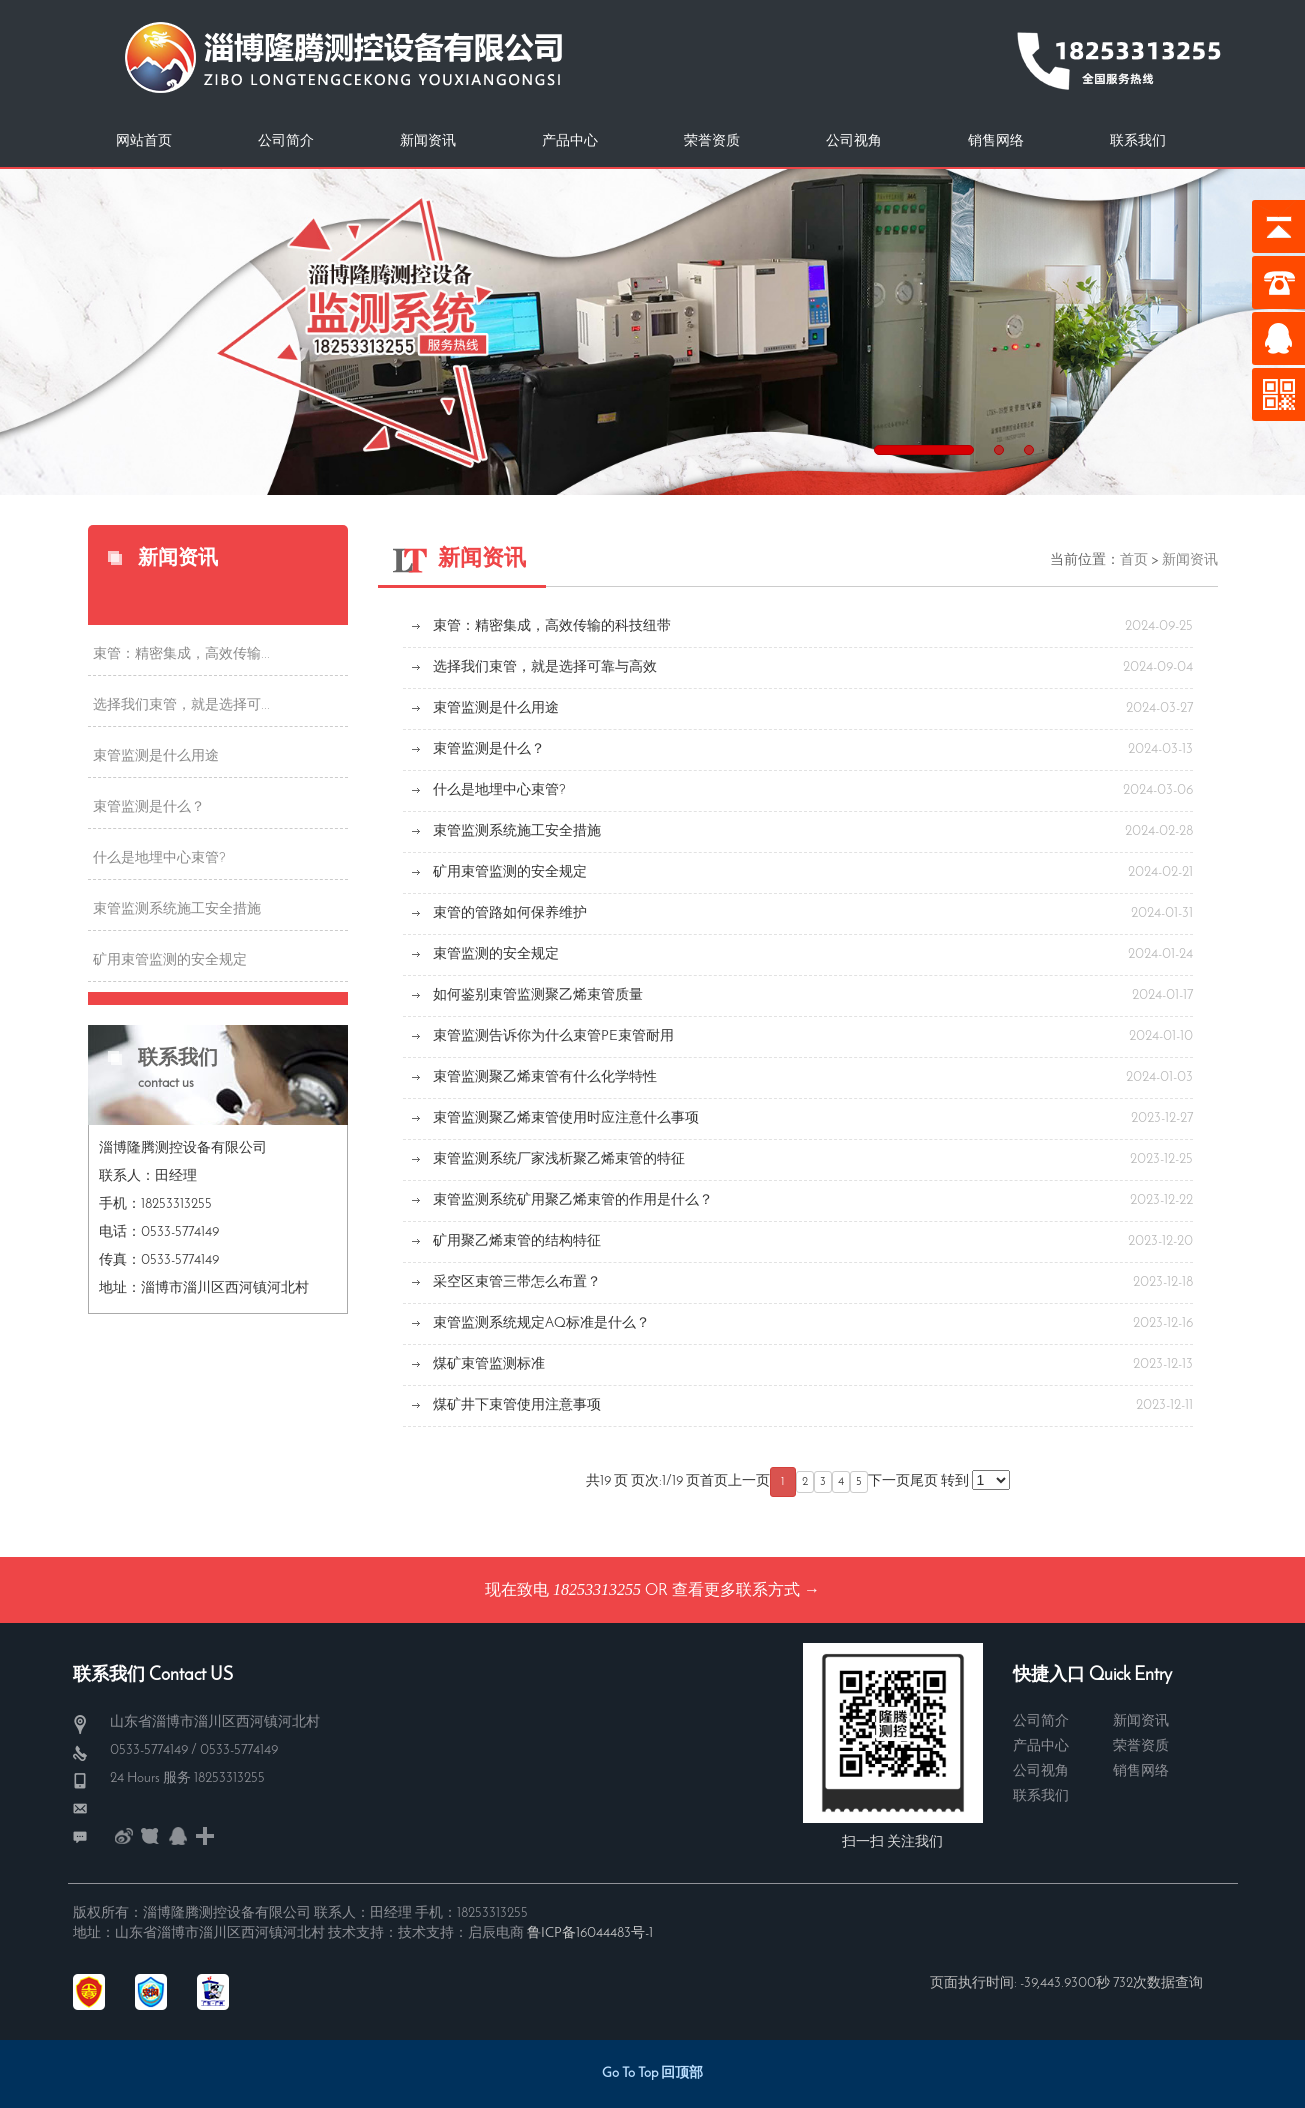 Image resolution: width=1305 pixels, height=2108 pixels. Describe the element at coordinates (156, 756) in the screenshot. I see `束管监测是什么用途` at that location.